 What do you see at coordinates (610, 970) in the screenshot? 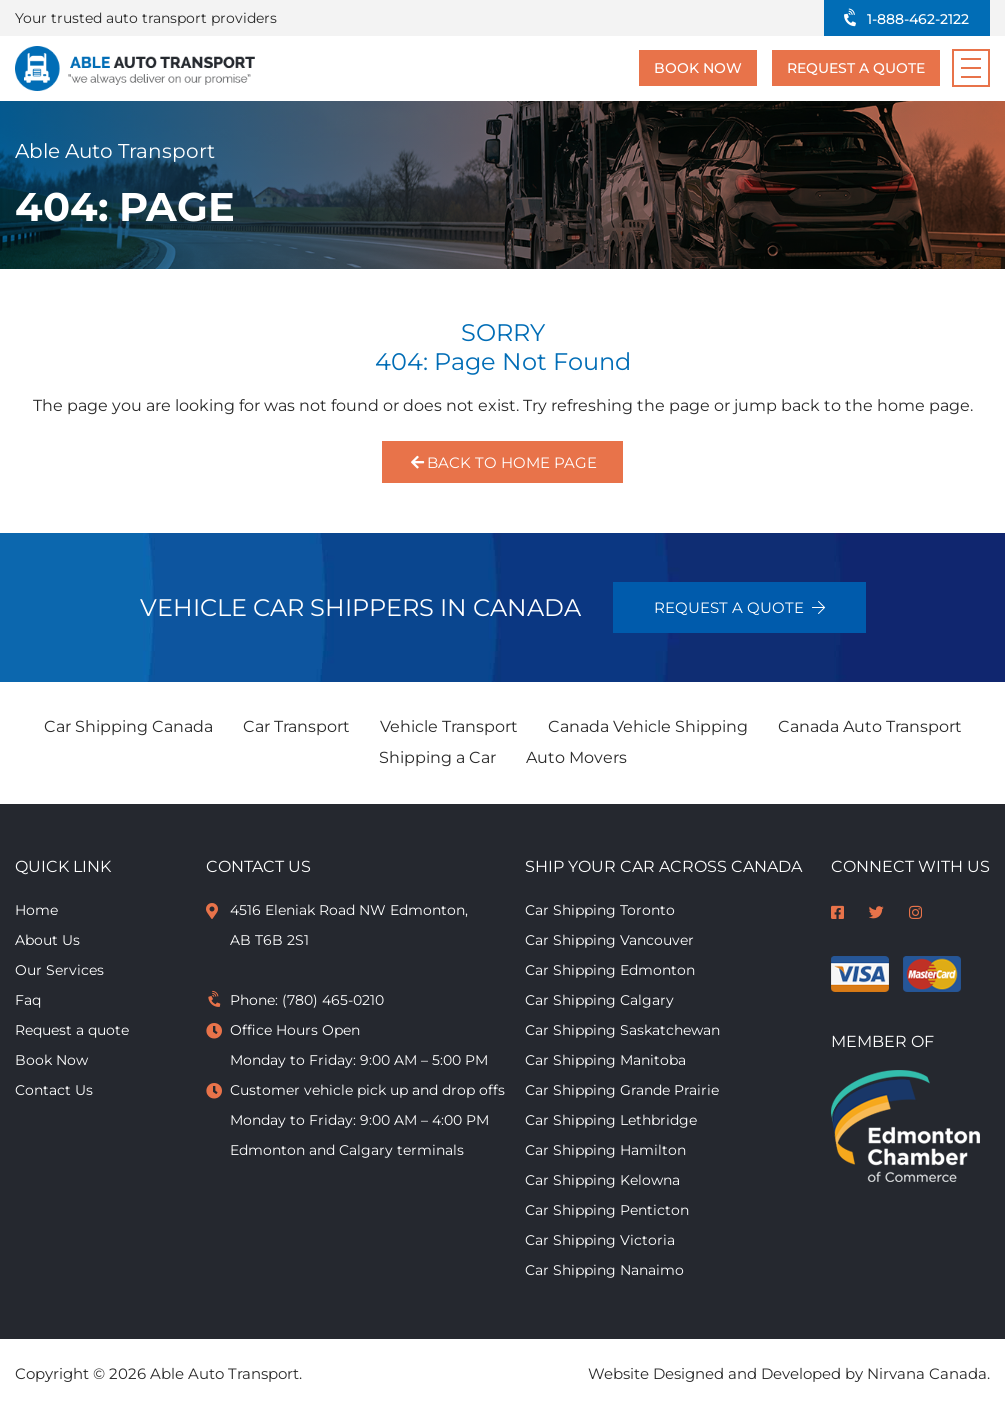
I see `Car Shipping Edmonton` at bounding box center [610, 970].